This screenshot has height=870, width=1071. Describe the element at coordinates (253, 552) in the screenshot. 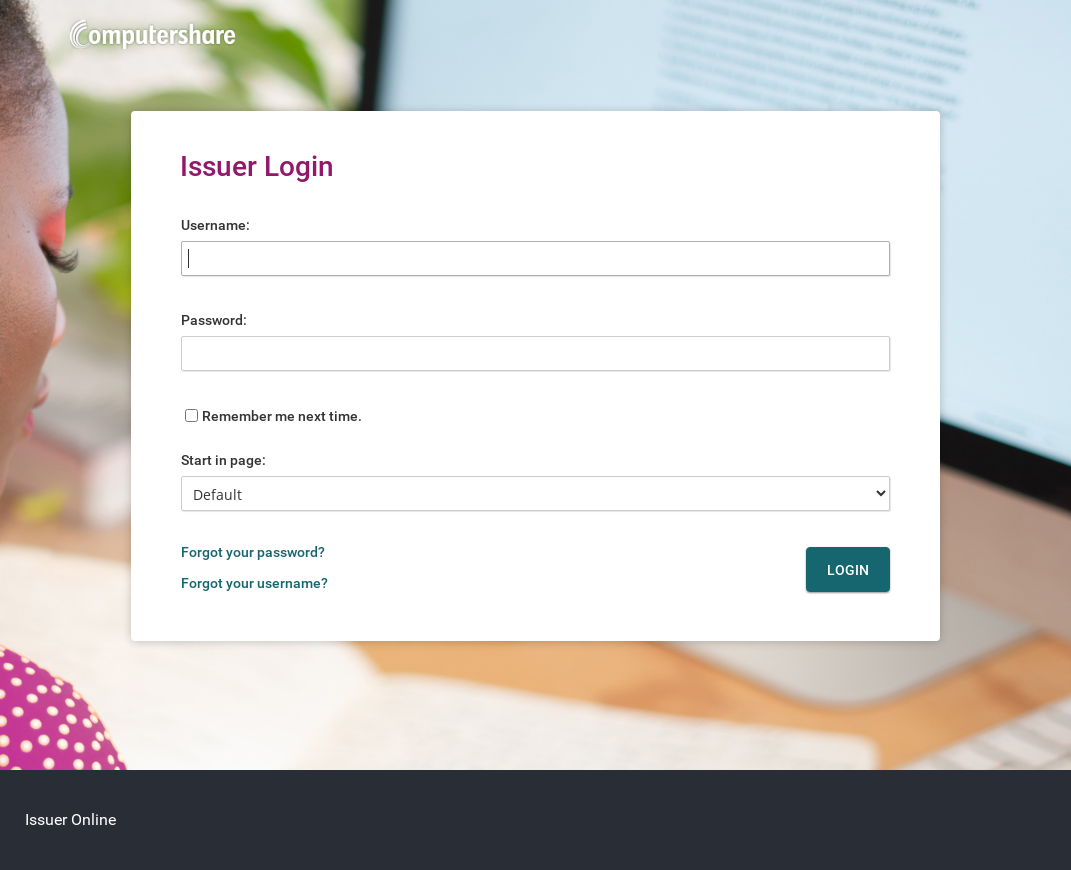

I see `Forgot your password?` at that location.